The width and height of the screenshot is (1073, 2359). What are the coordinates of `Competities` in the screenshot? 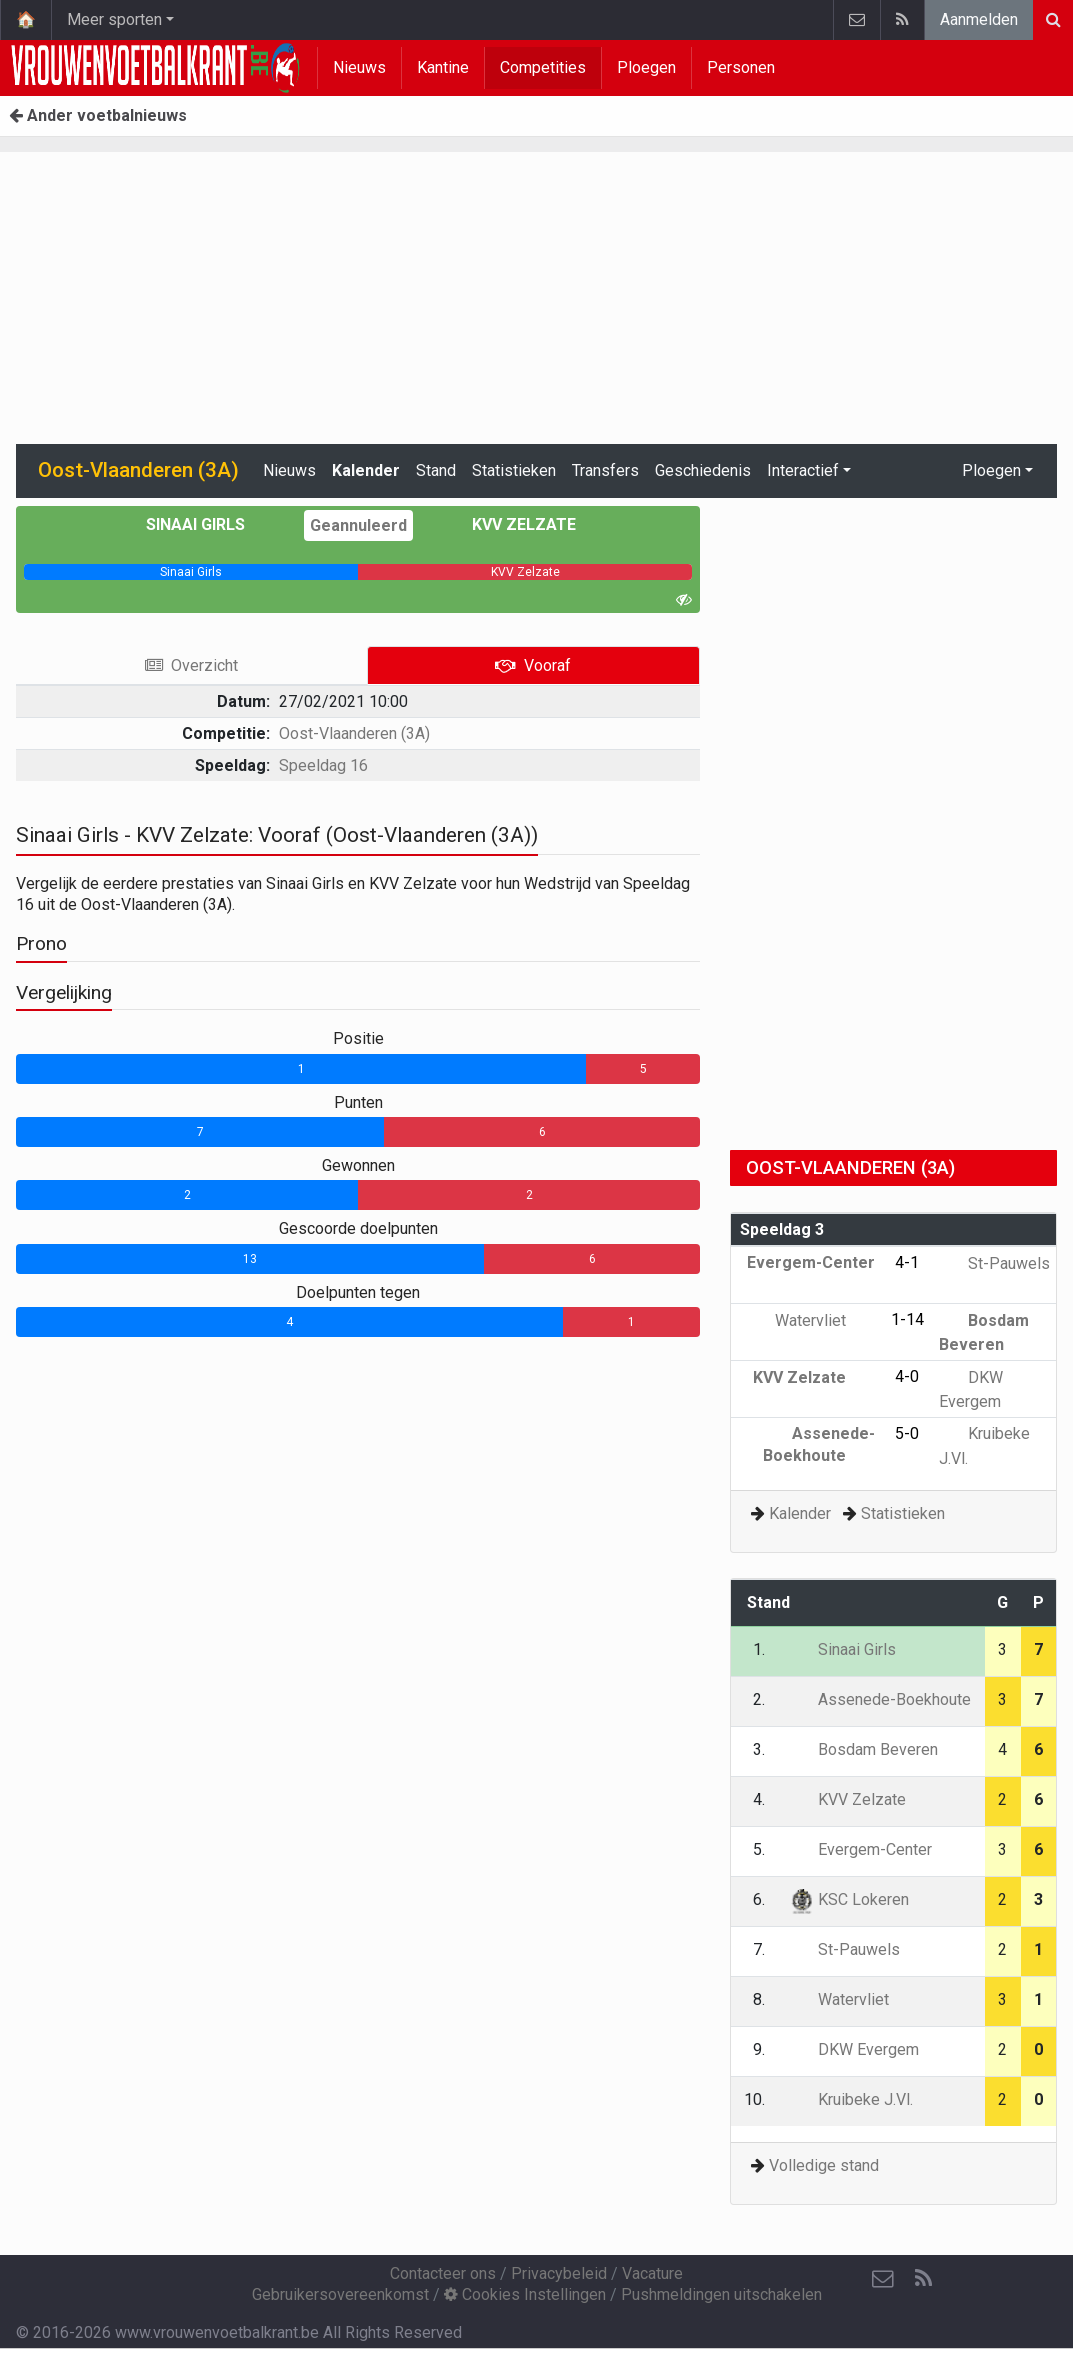 It's located at (543, 67).